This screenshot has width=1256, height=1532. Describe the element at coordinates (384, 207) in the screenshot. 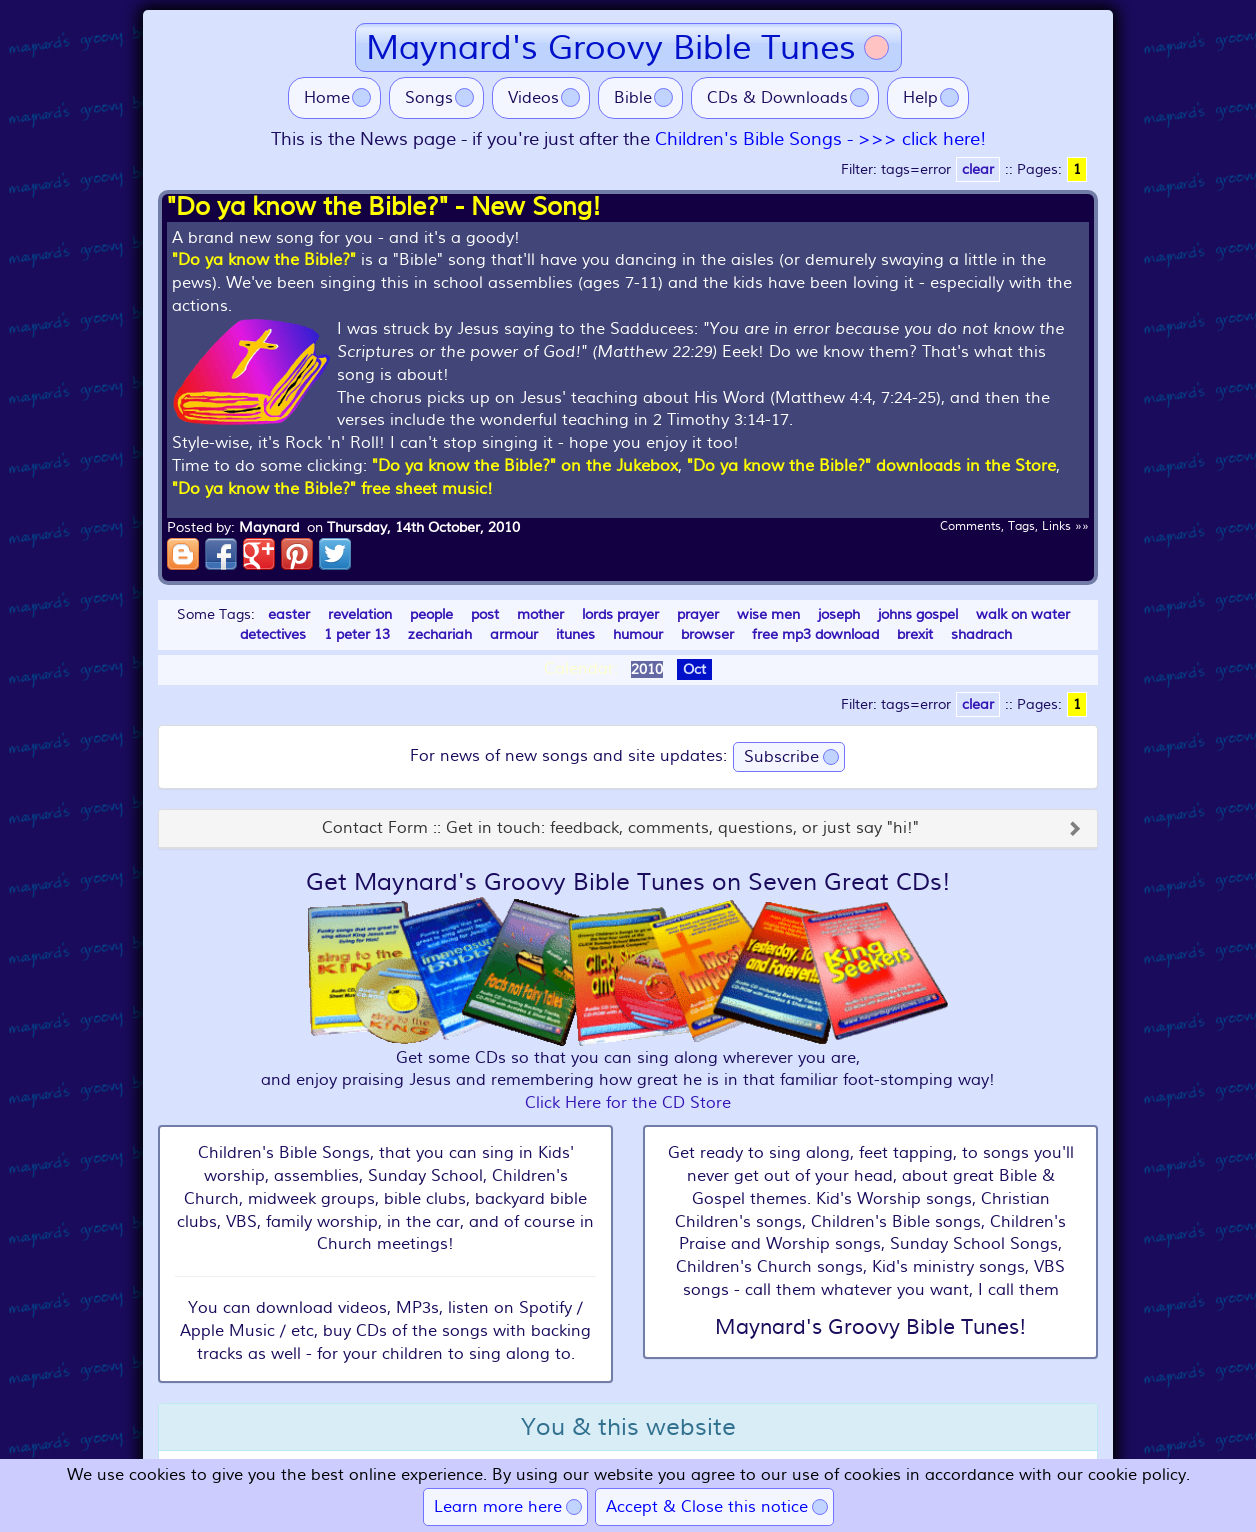

I see `"Do ya know the Bible?" - New Song!` at that location.